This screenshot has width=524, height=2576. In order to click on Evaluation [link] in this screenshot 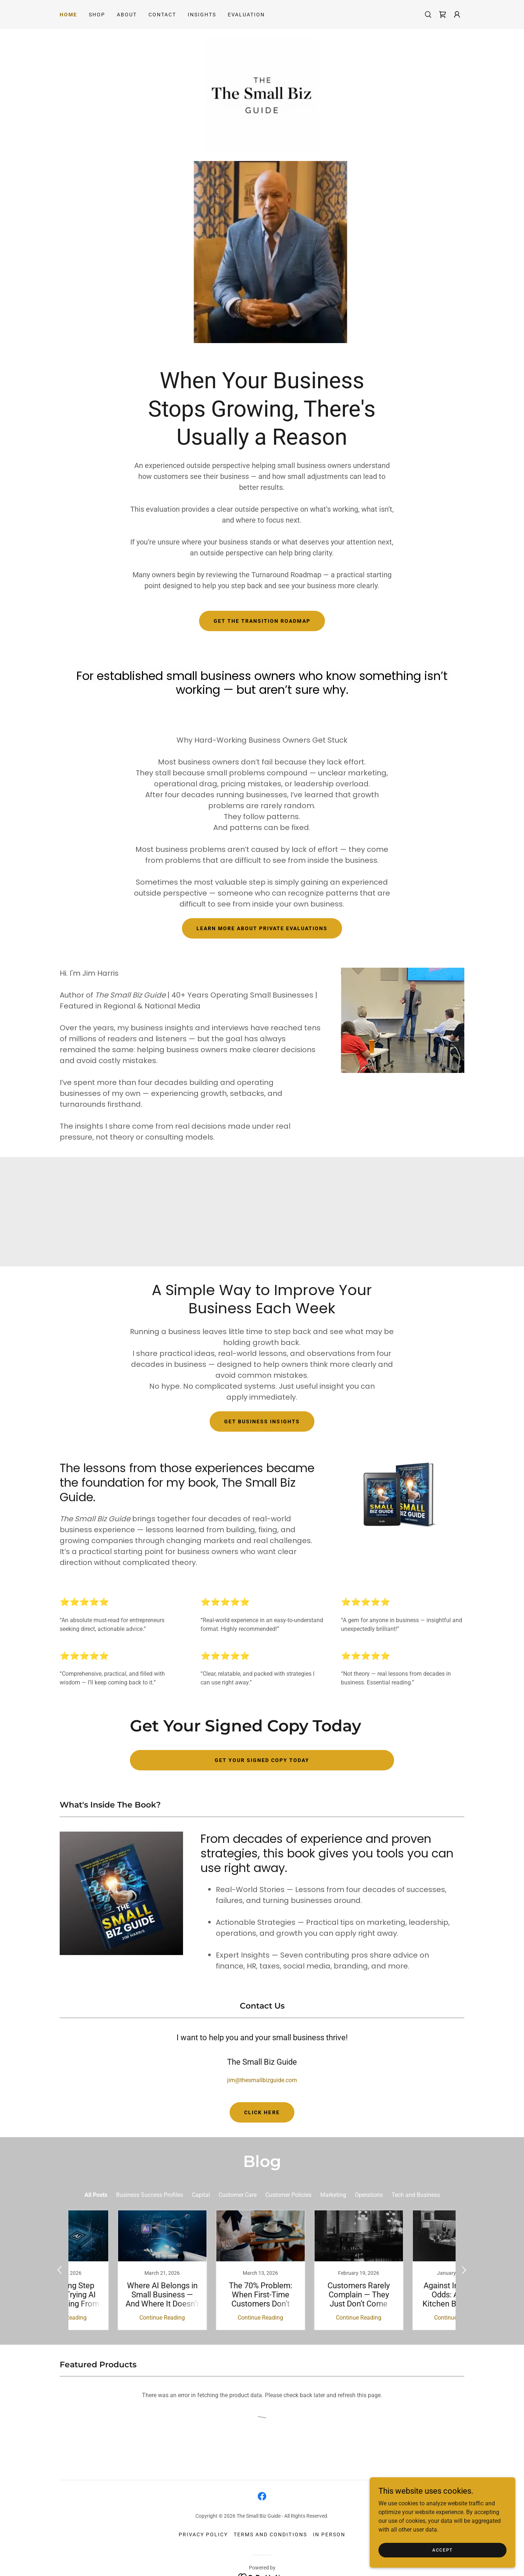, I will do `click(246, 14)`.